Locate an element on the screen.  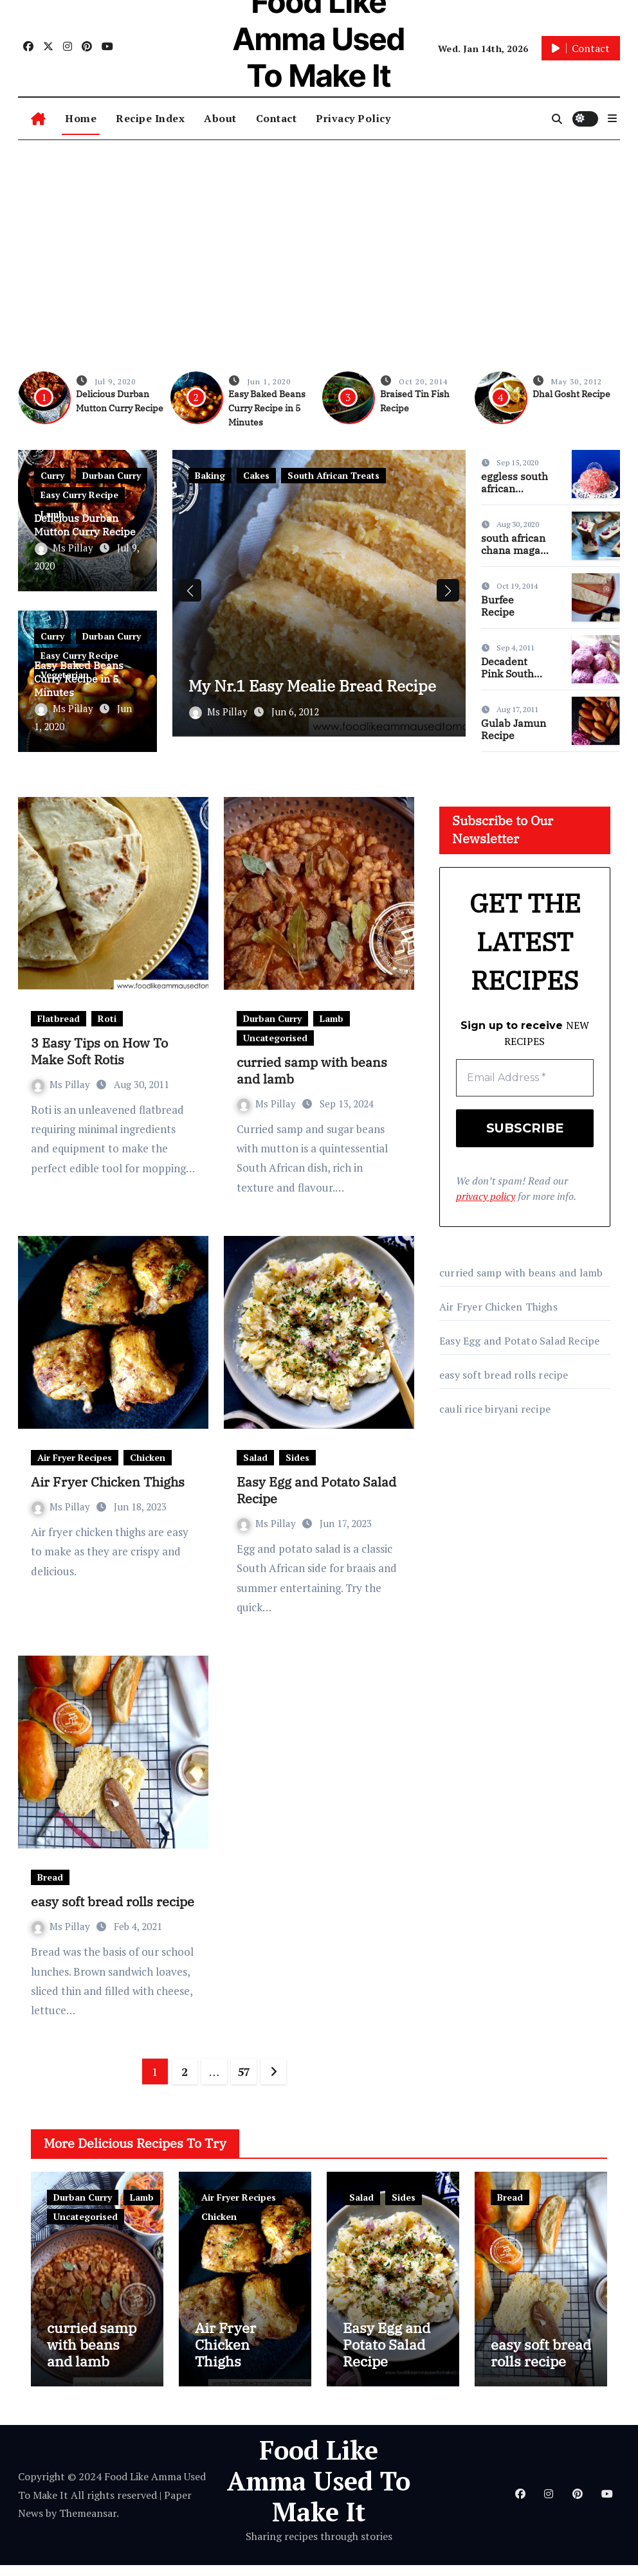
Chicken is located at coordinates (147, 1457).